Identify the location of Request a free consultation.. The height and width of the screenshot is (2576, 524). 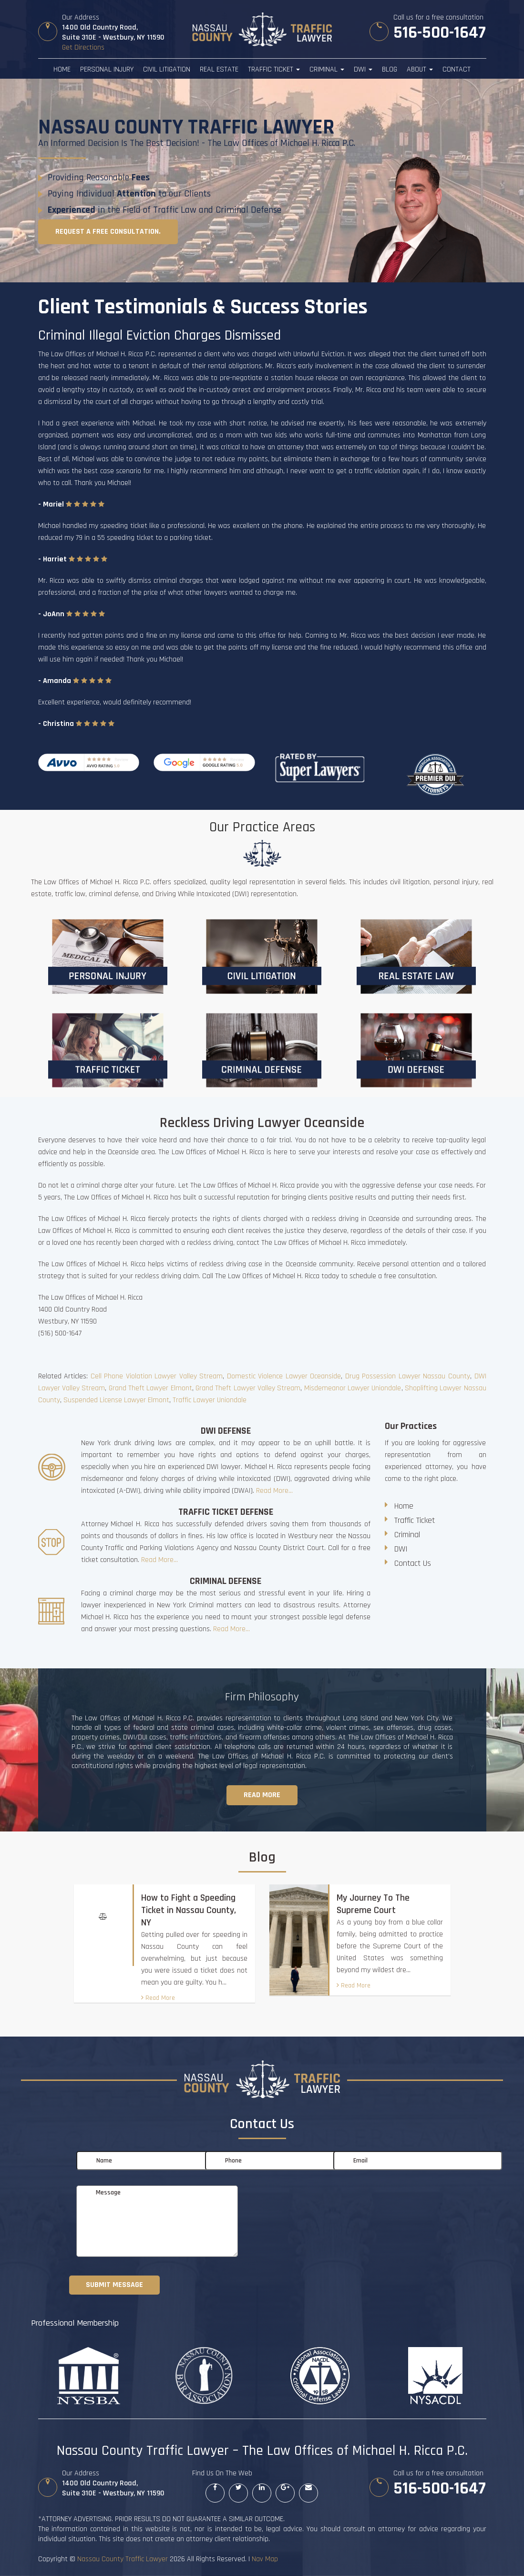
(108, 232).